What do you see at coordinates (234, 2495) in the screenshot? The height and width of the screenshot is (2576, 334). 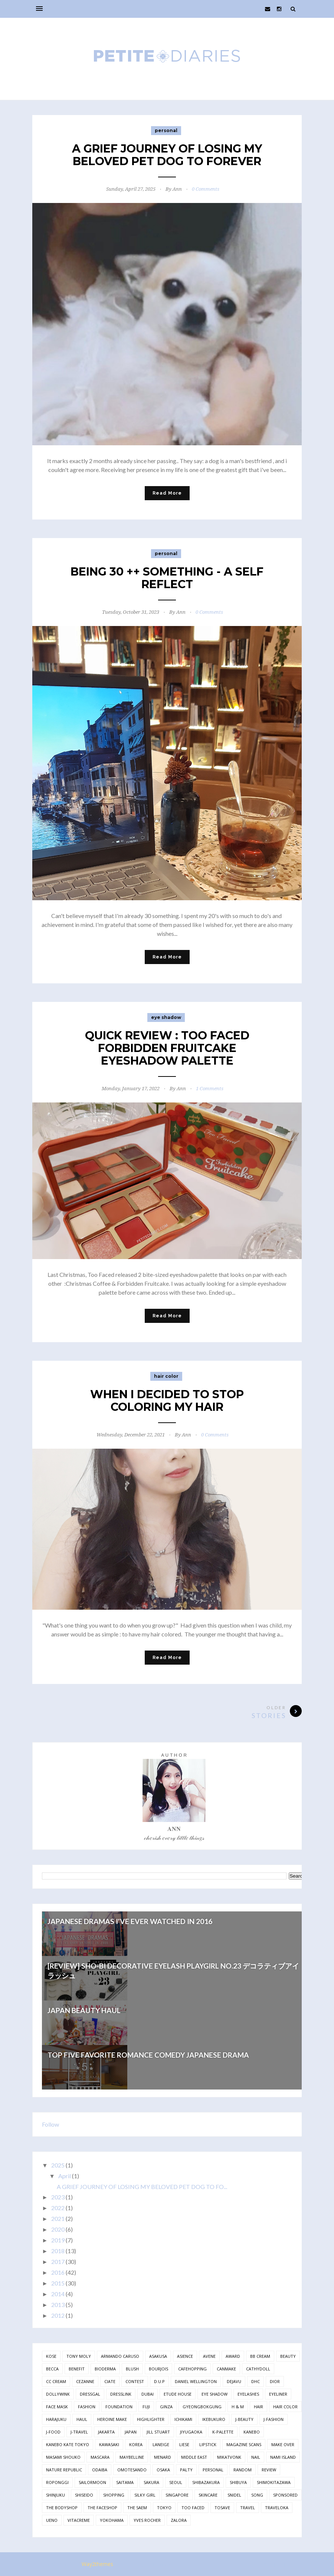 I see `snidel` at bounding box center [234, 2495].